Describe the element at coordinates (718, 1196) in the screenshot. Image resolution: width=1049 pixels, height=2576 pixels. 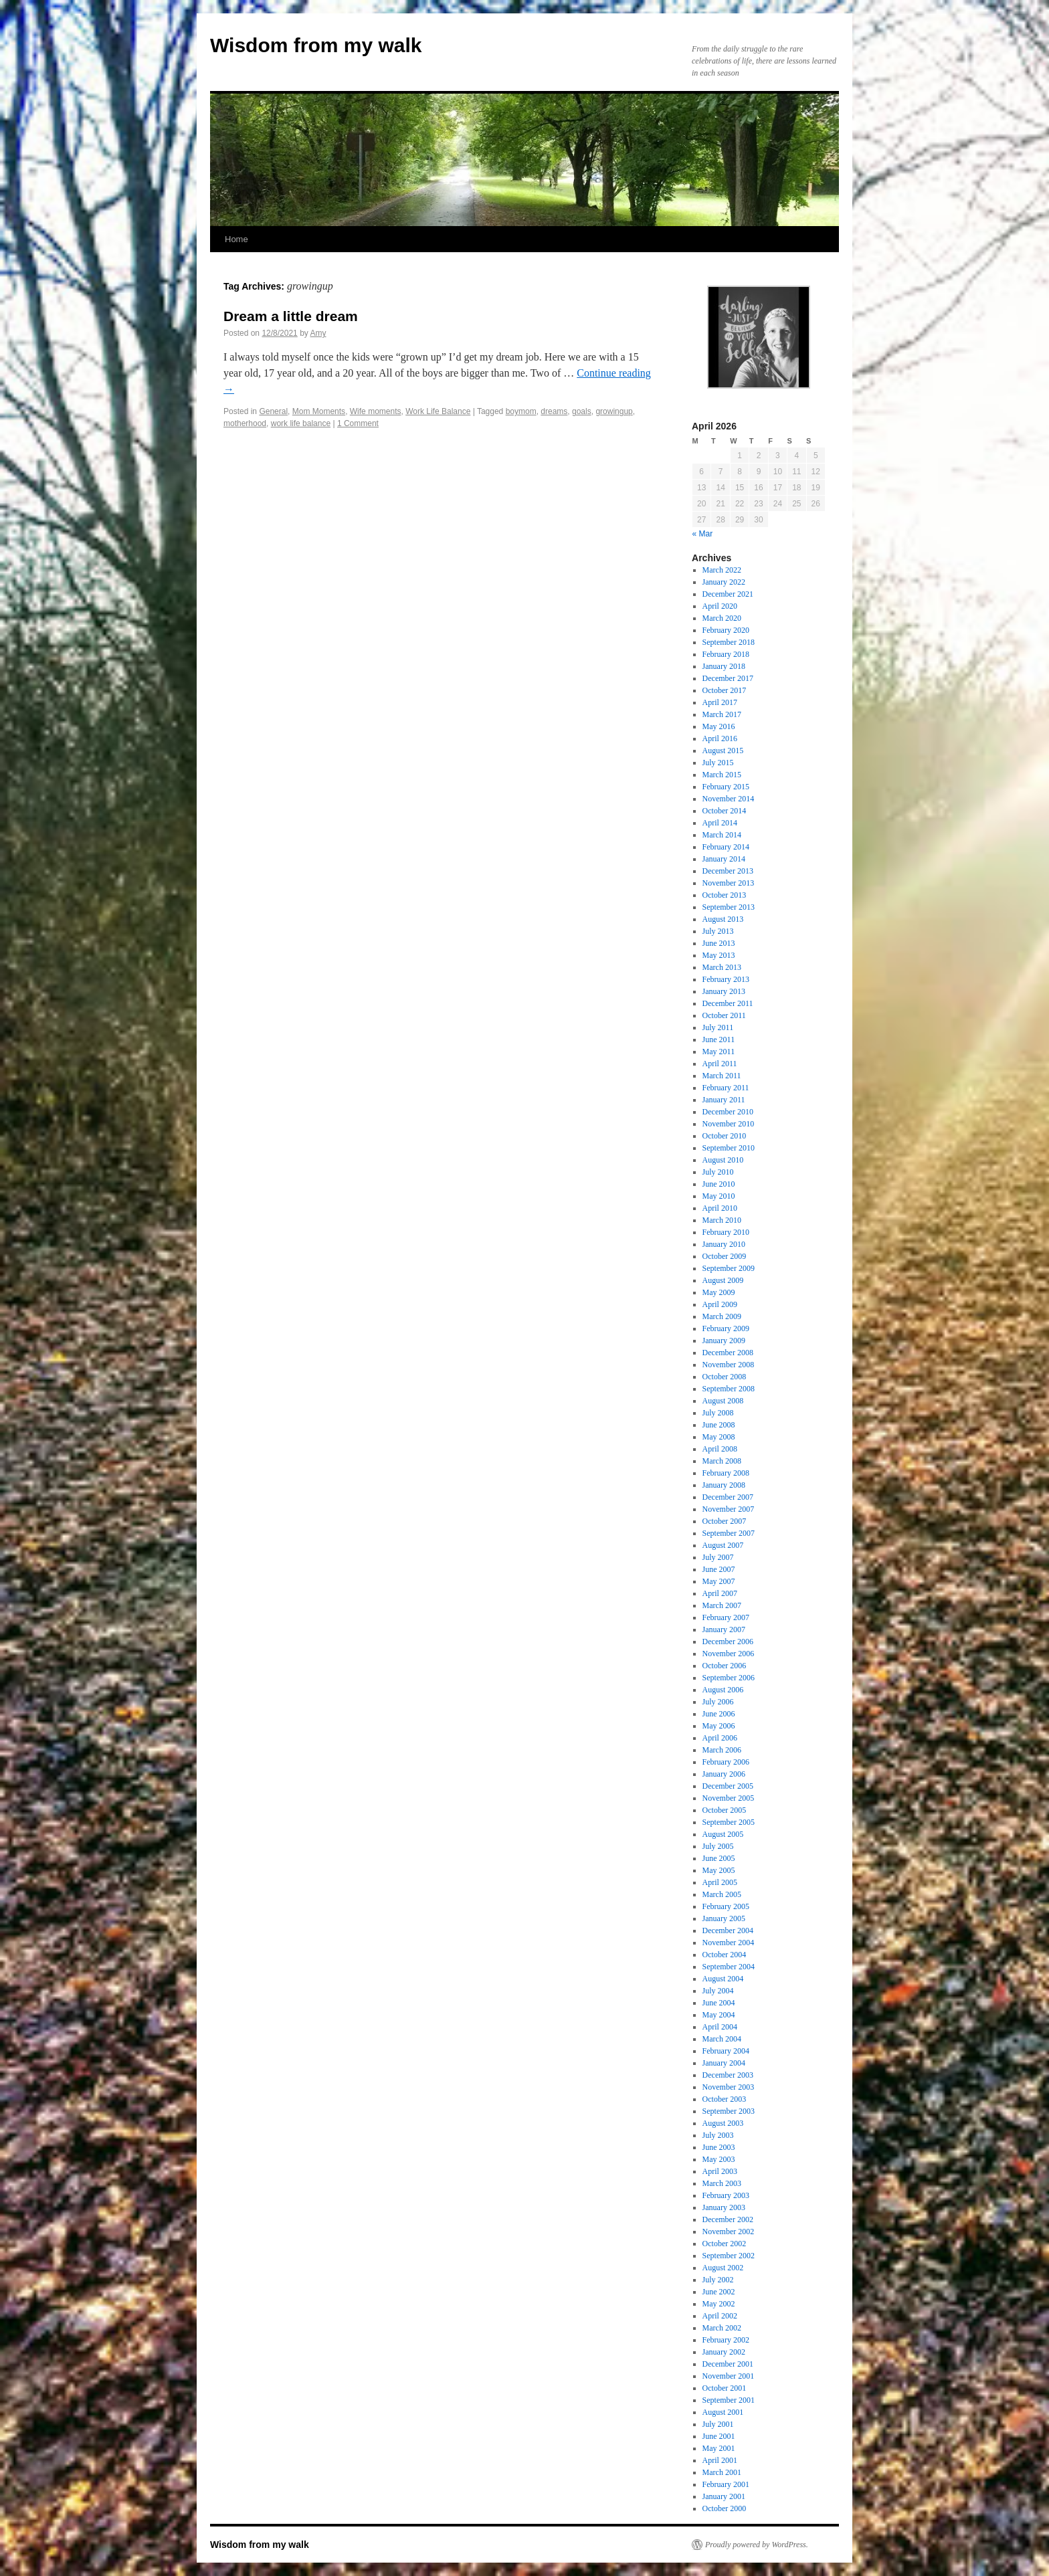
I see `May 2010` at that location.